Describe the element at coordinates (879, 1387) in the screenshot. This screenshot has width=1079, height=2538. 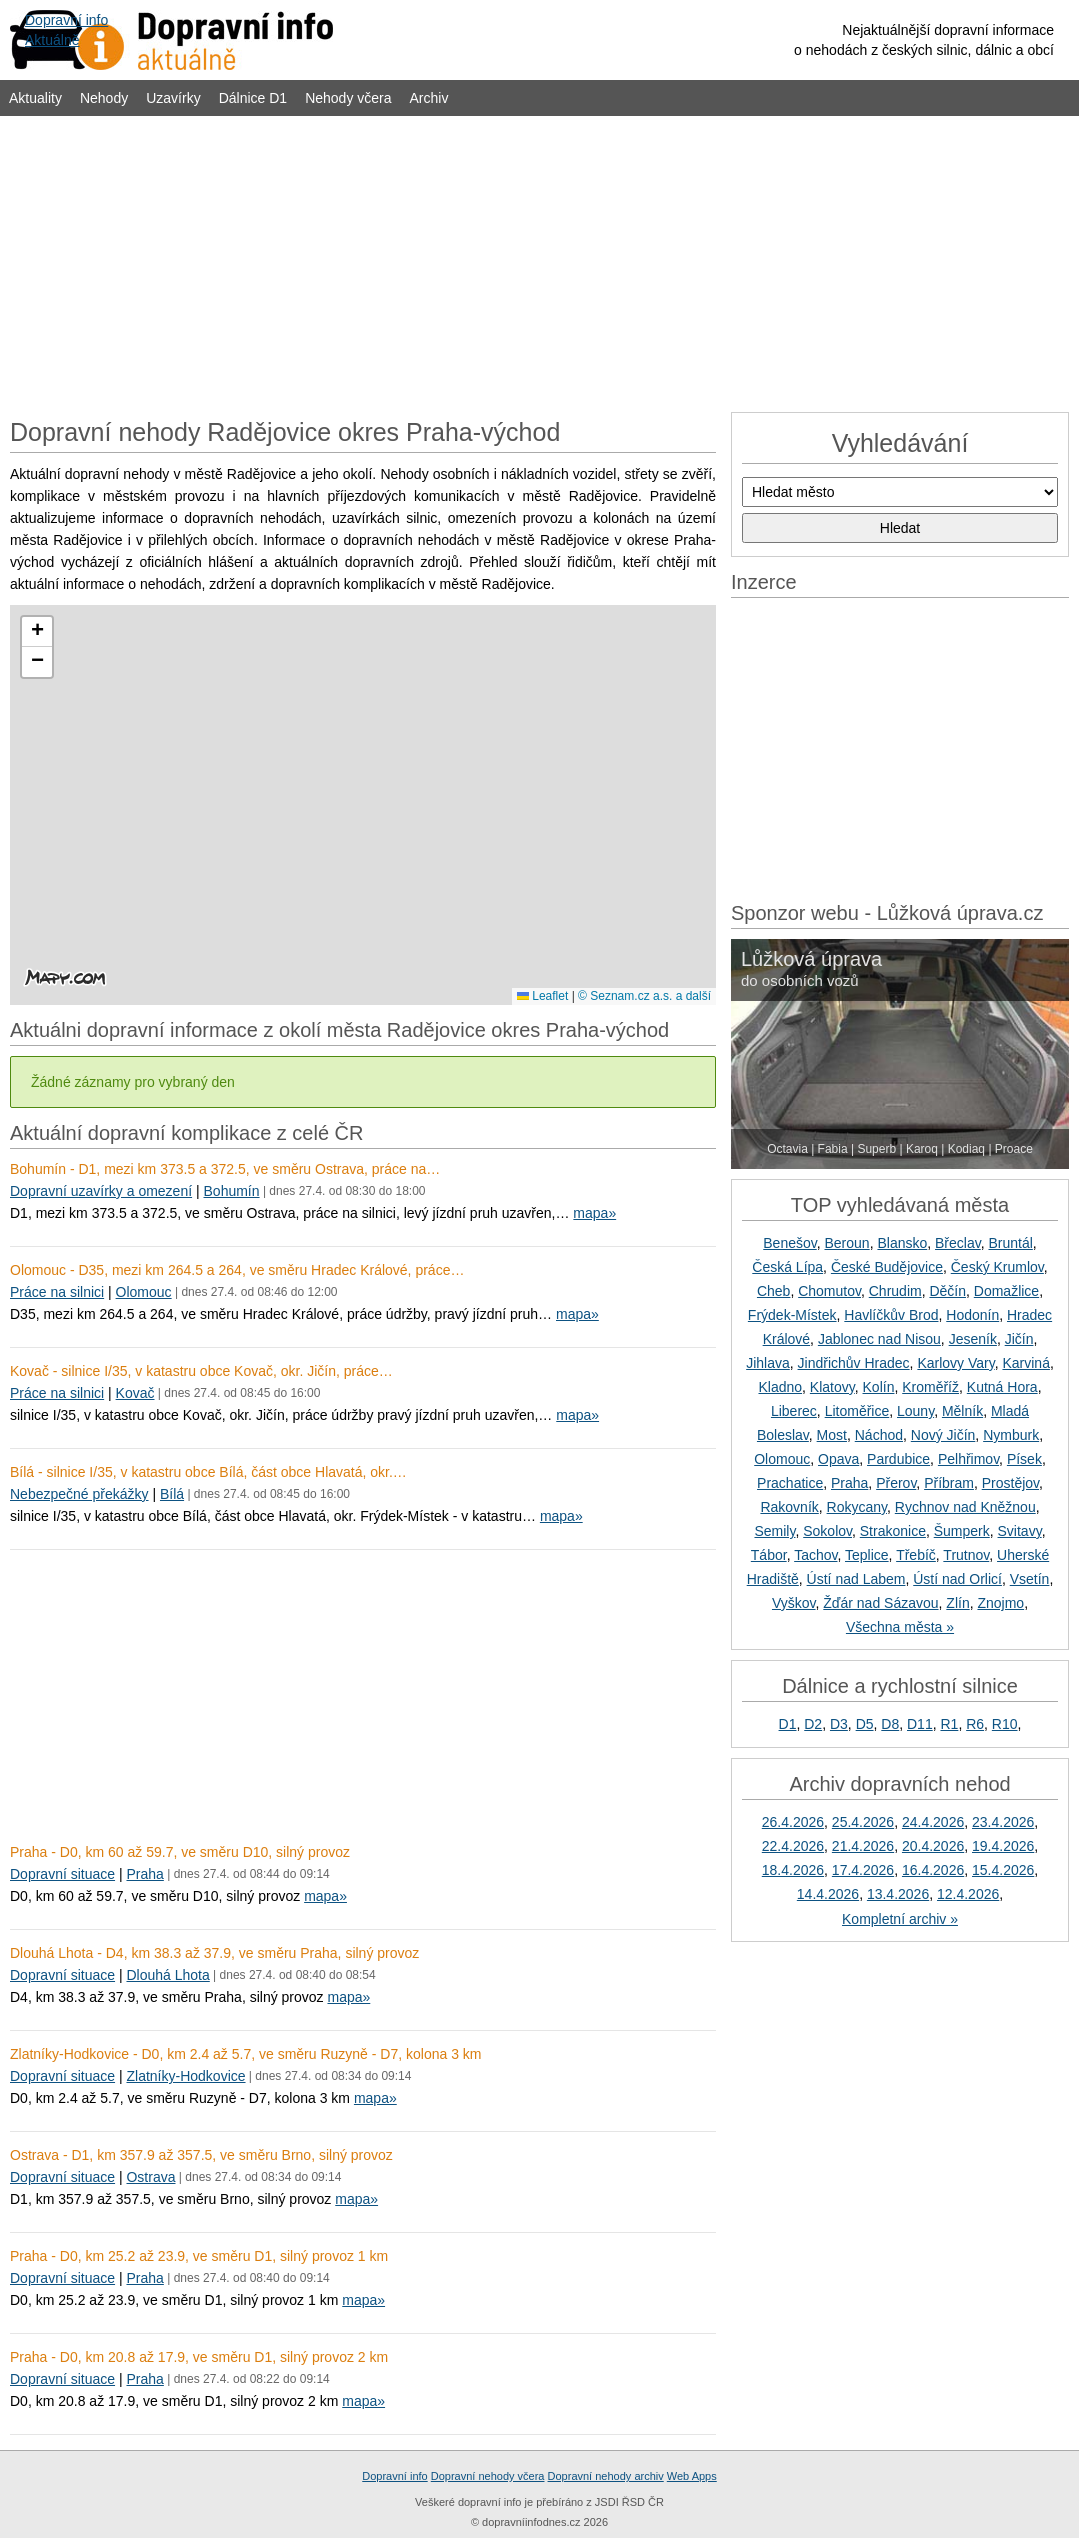
I see `Kolín` at that location.